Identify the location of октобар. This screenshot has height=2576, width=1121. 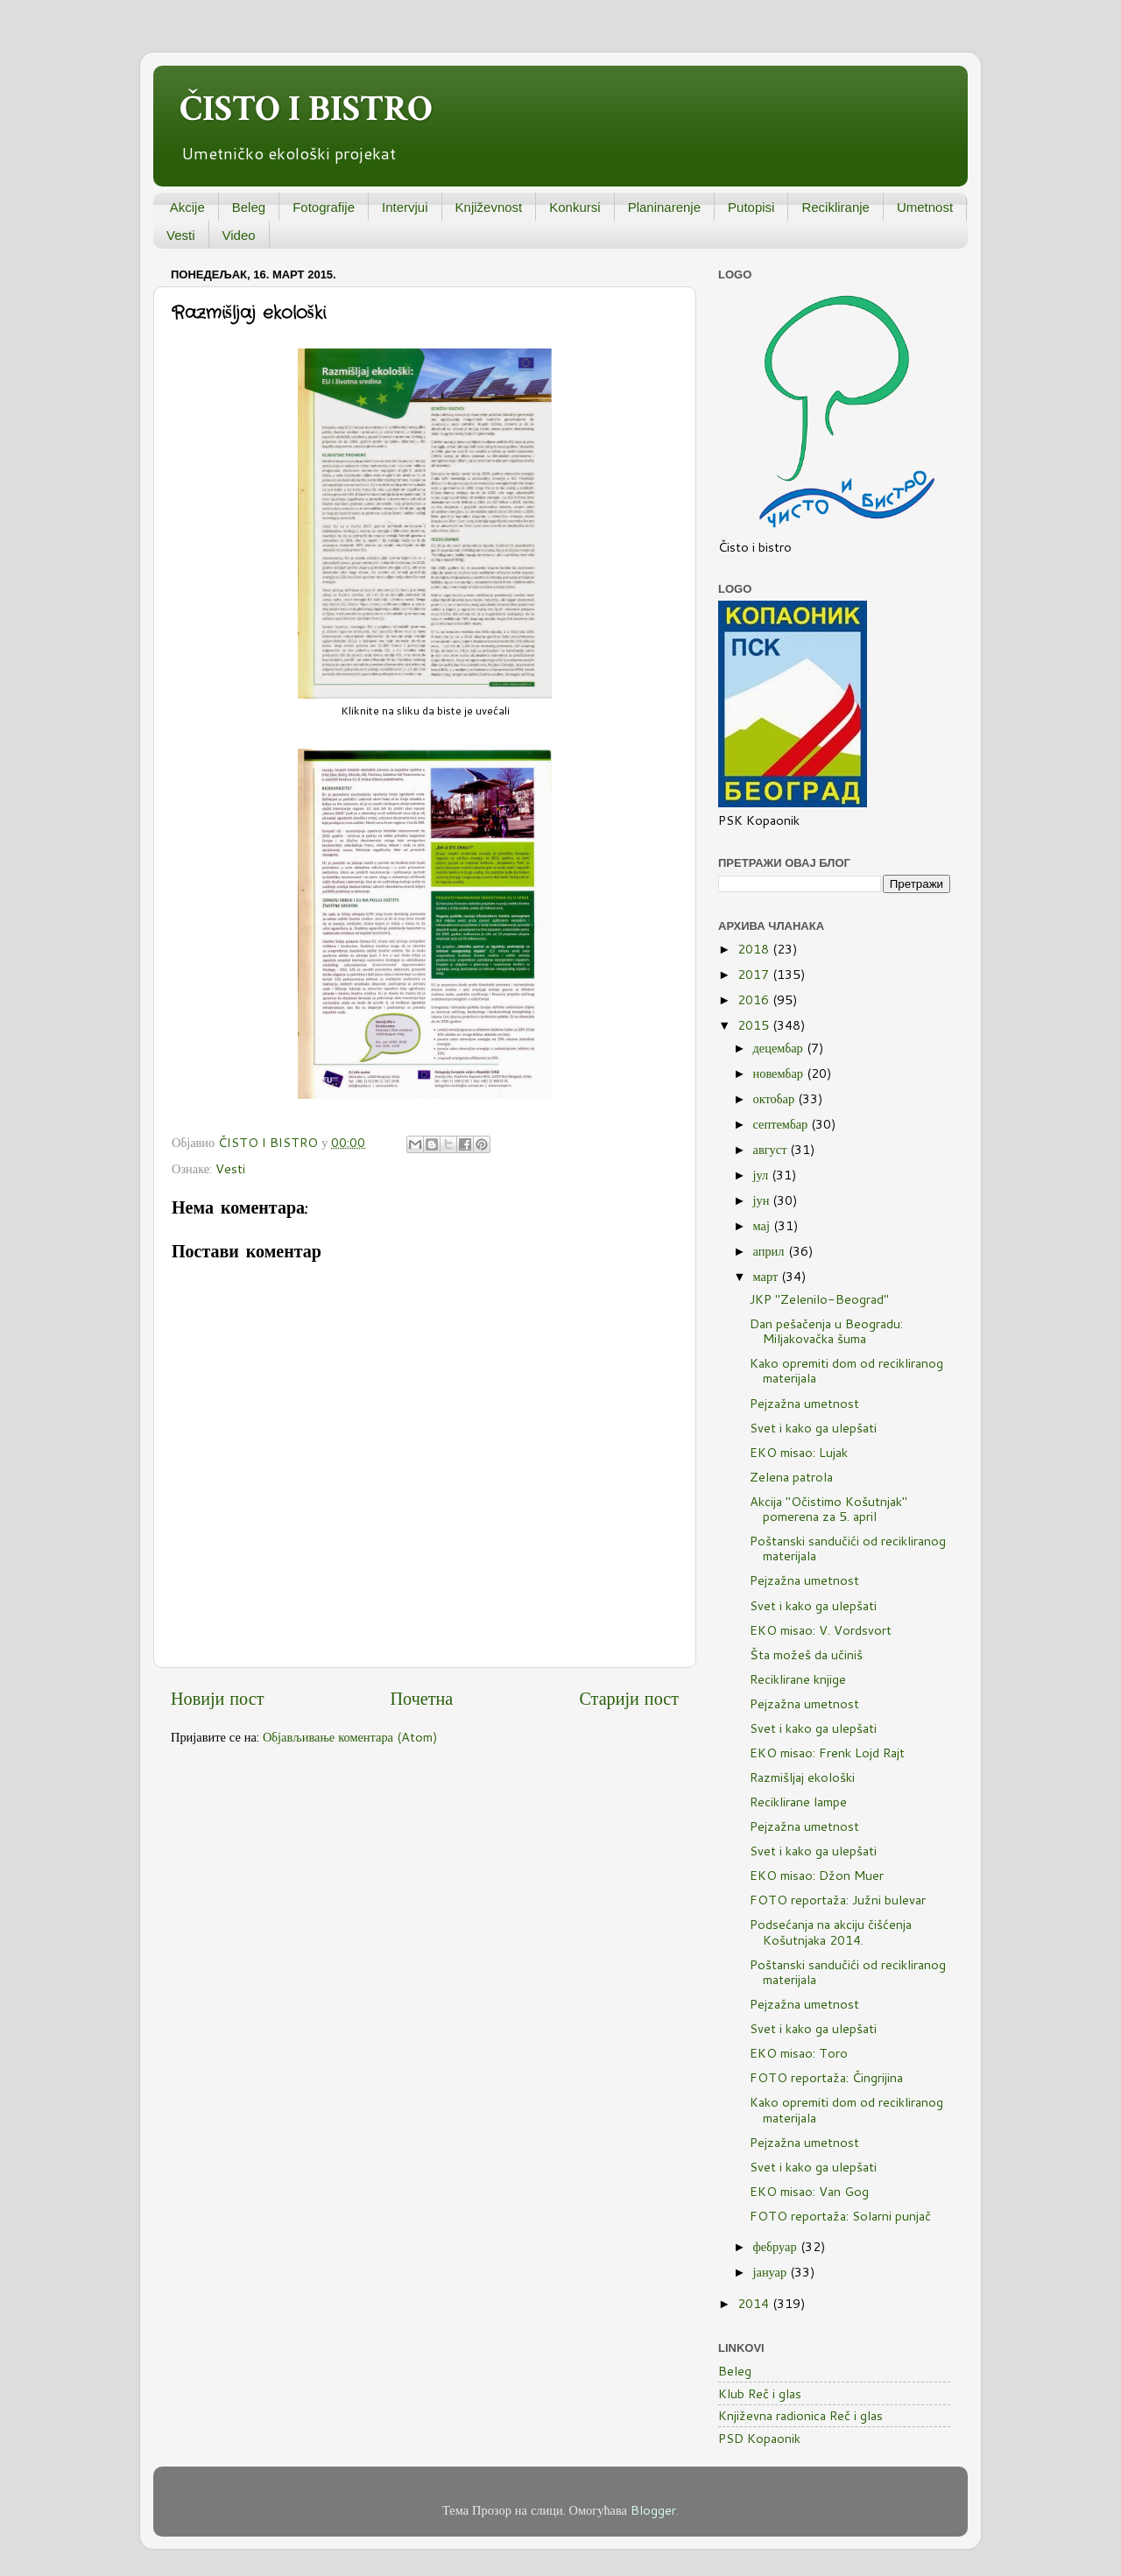
(776, 1098).